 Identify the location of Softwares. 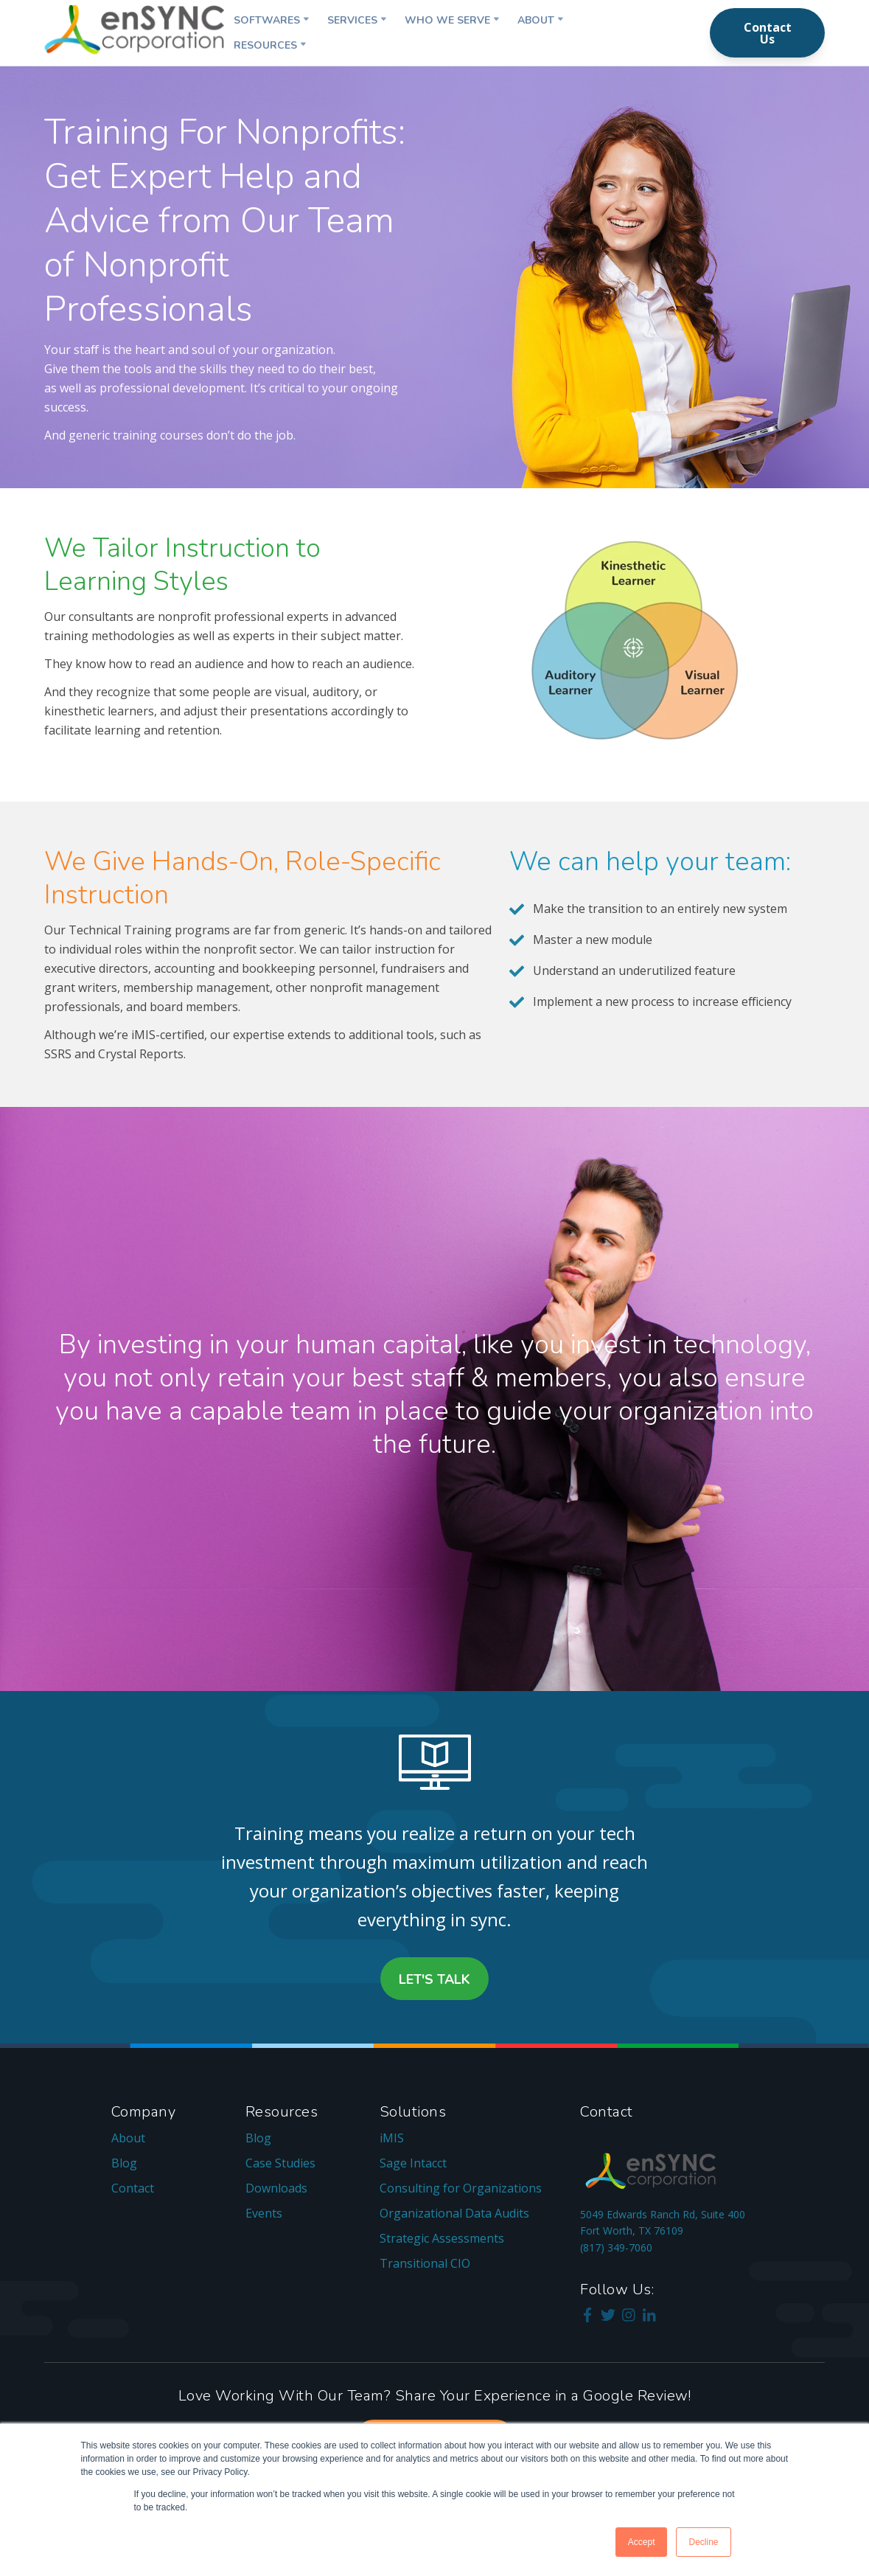
(267, 20).